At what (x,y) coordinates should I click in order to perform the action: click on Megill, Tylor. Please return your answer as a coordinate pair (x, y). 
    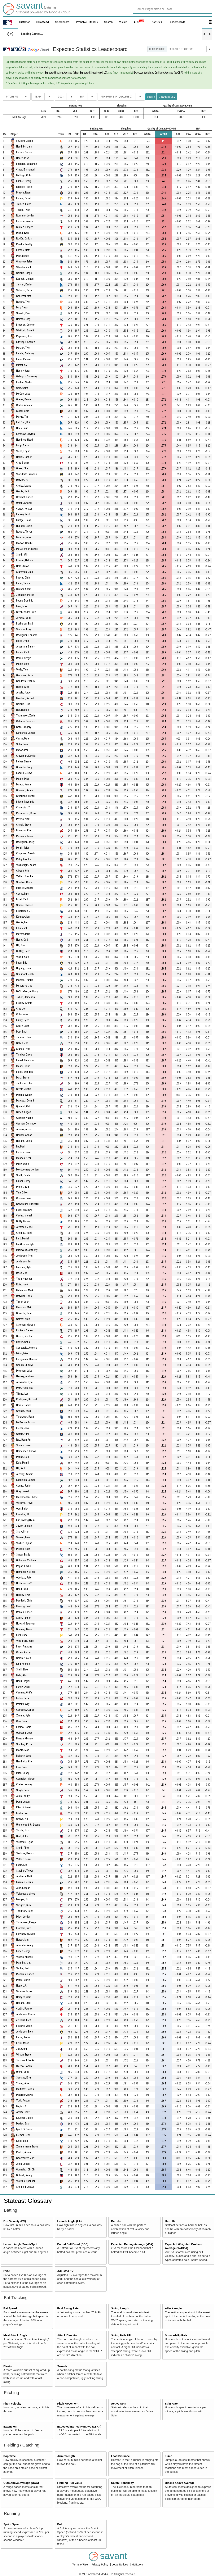
    Looking at the image, I should click on (22, 847).